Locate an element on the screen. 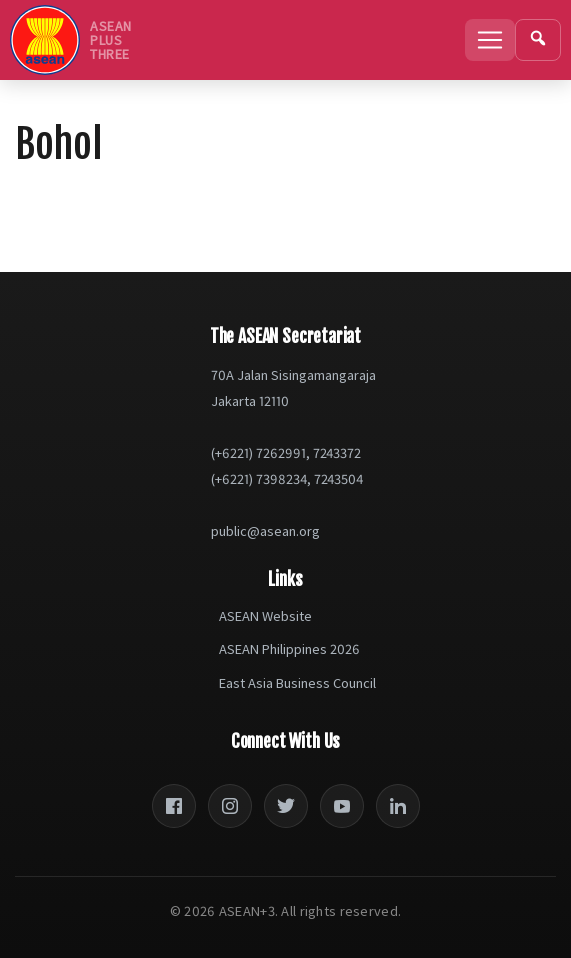  [YouTube] is located at coordinates (342, 806).